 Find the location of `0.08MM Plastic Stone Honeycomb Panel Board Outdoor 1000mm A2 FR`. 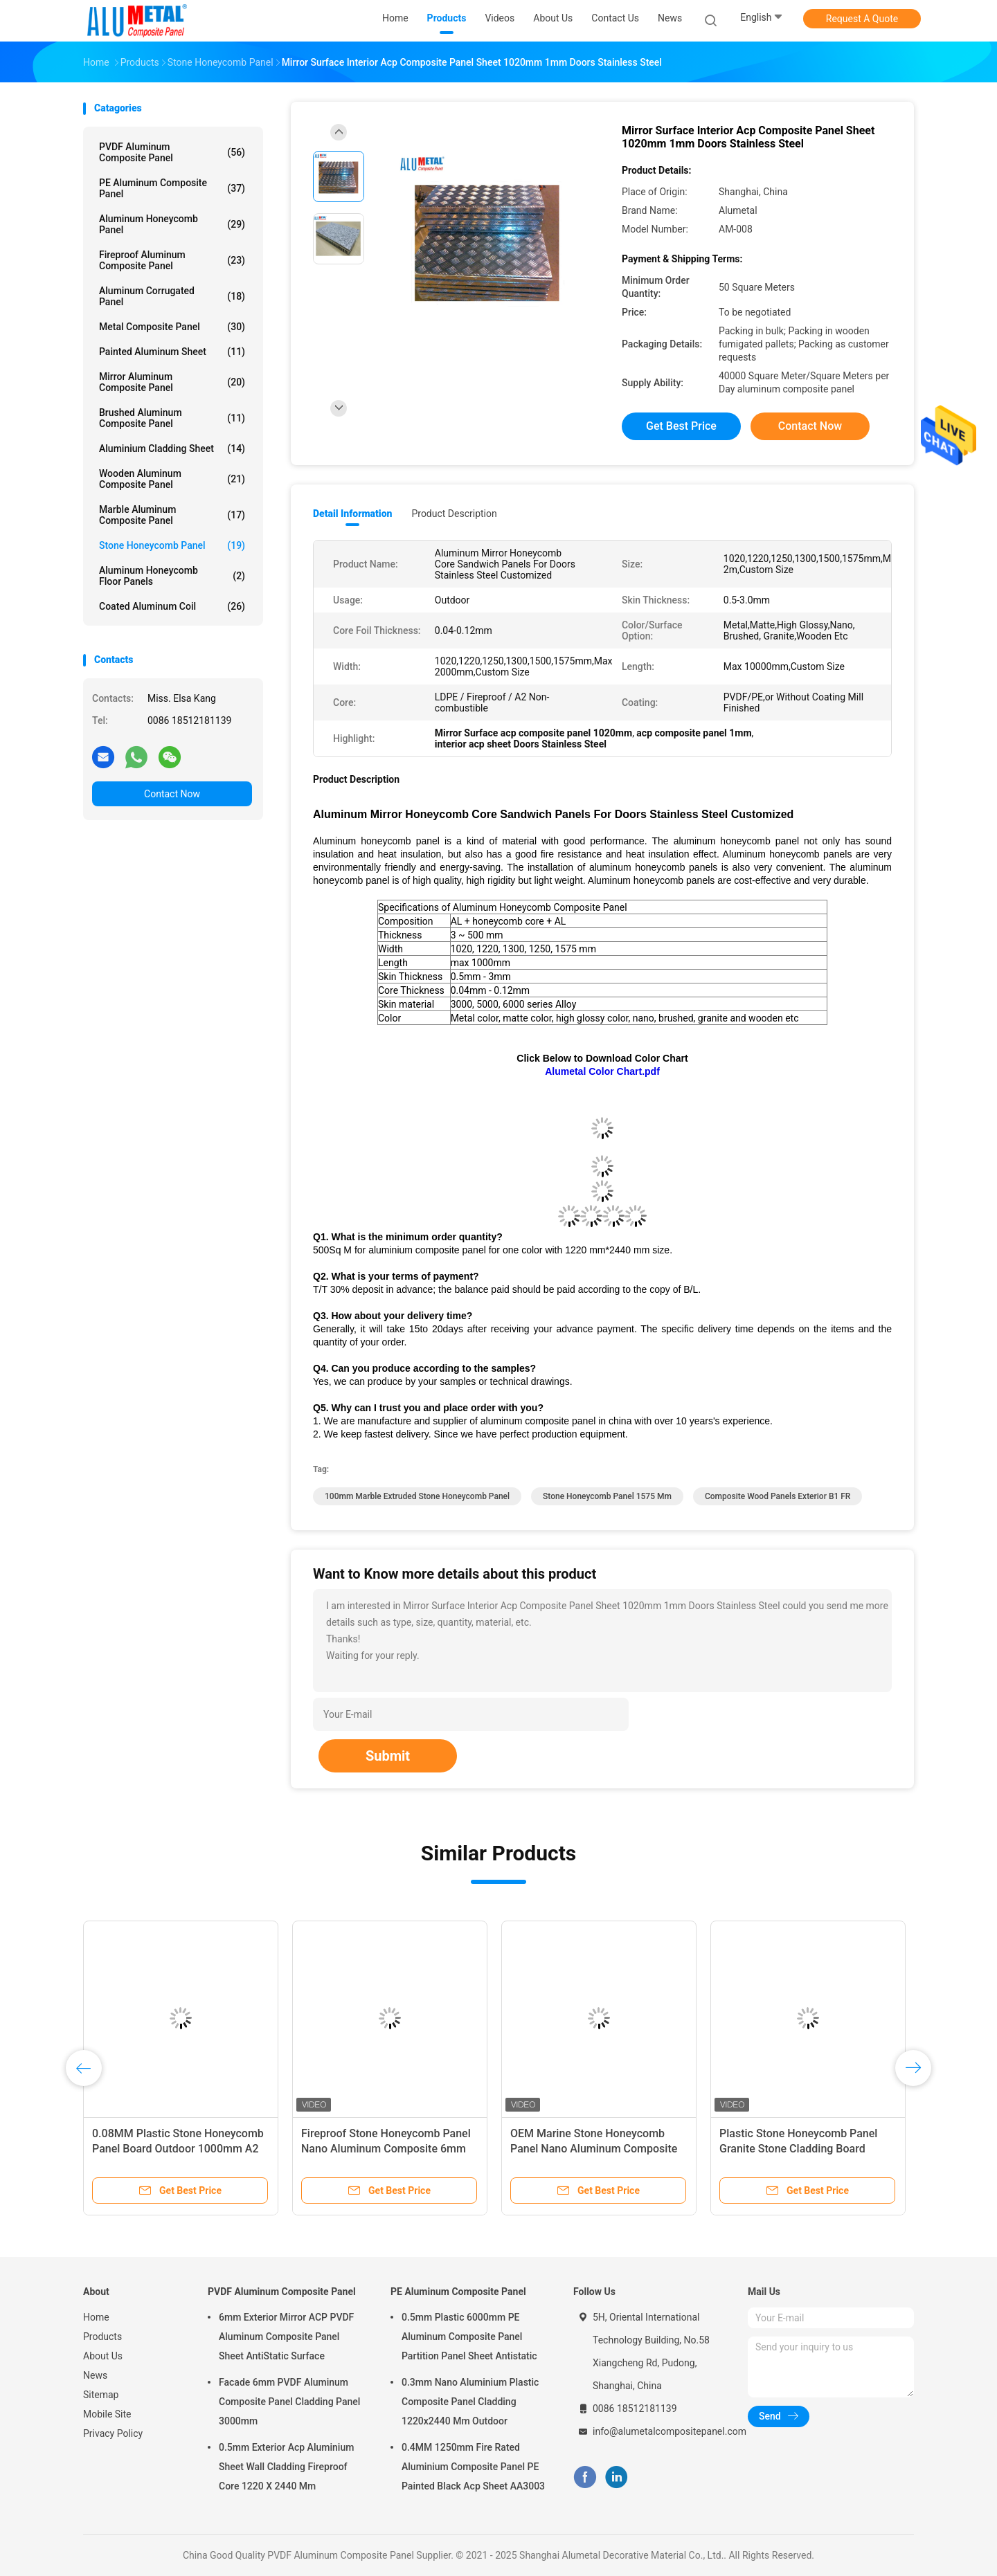

0.08MM Plastic Stone Honeycomb Panel Board Outdoor 1000mm A2 FR is located at coordinates (178, 2148).